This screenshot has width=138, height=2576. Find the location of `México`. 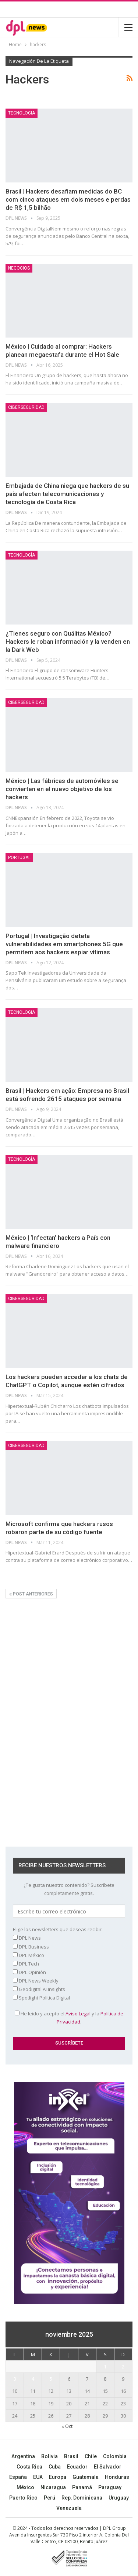

México is located at coordinates (25, 2487).